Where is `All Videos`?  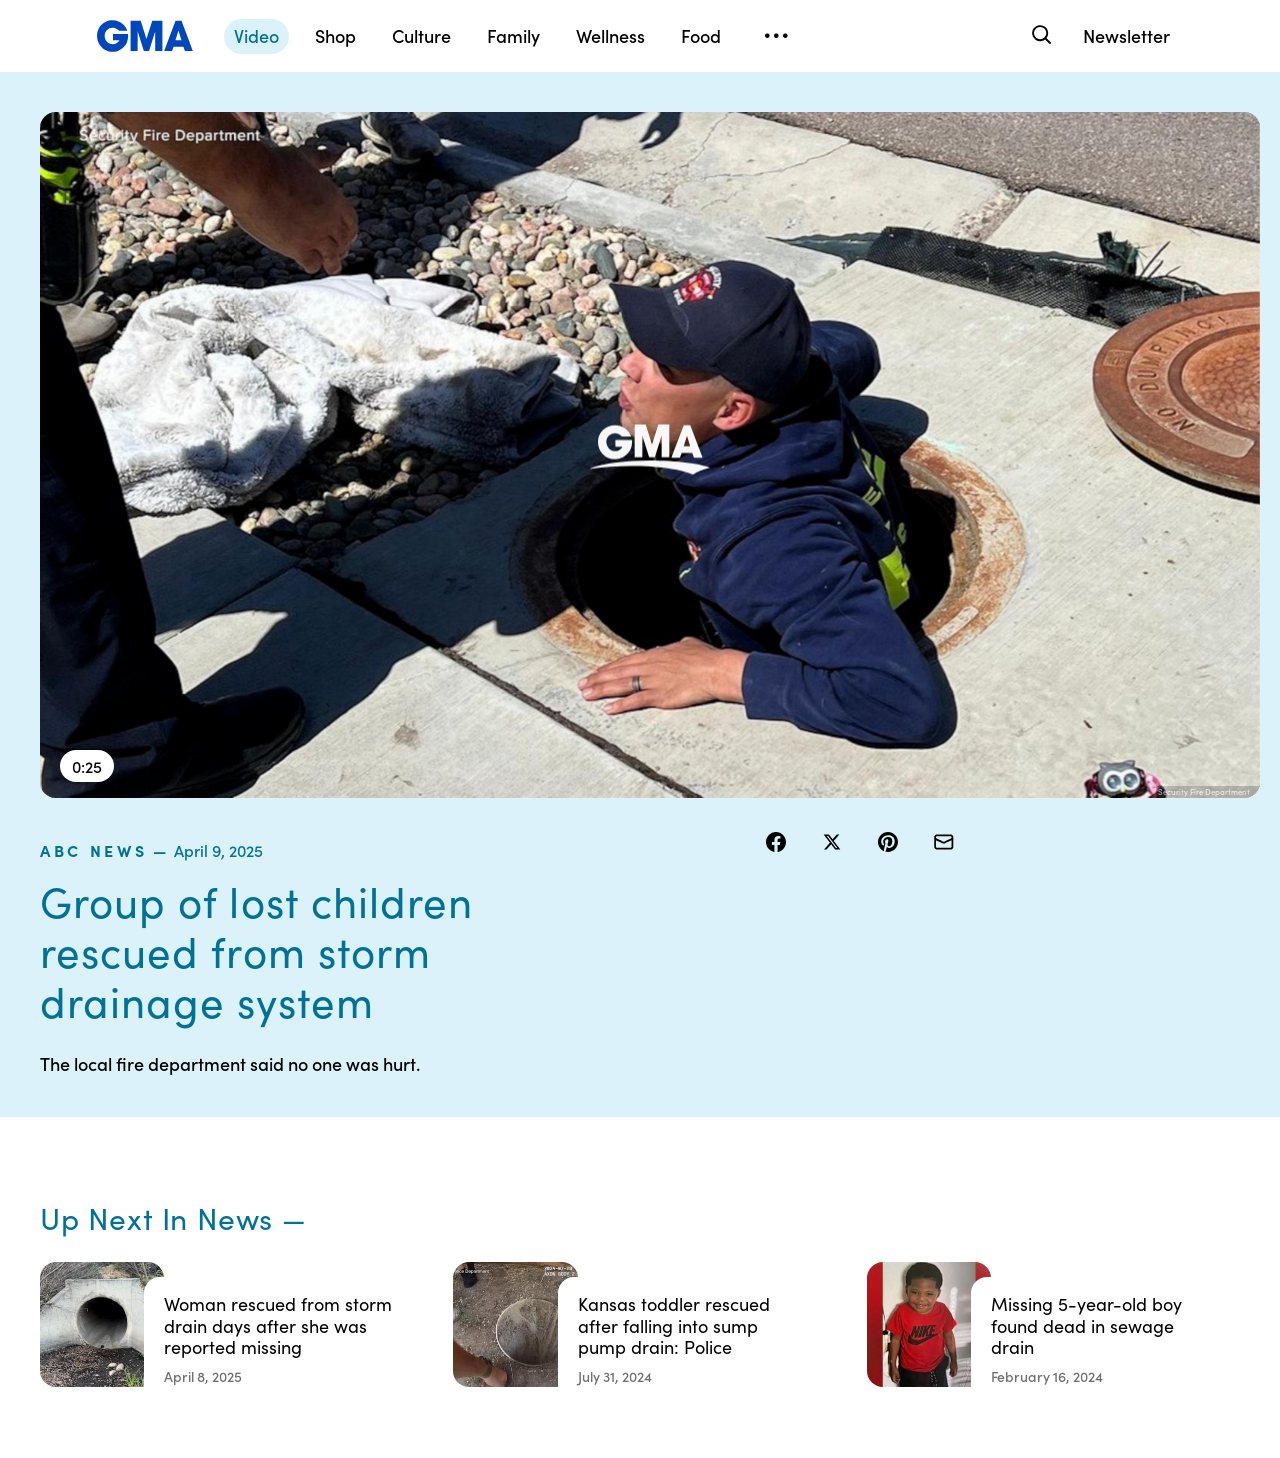 All Videos is located at coordinates (927, 1179).